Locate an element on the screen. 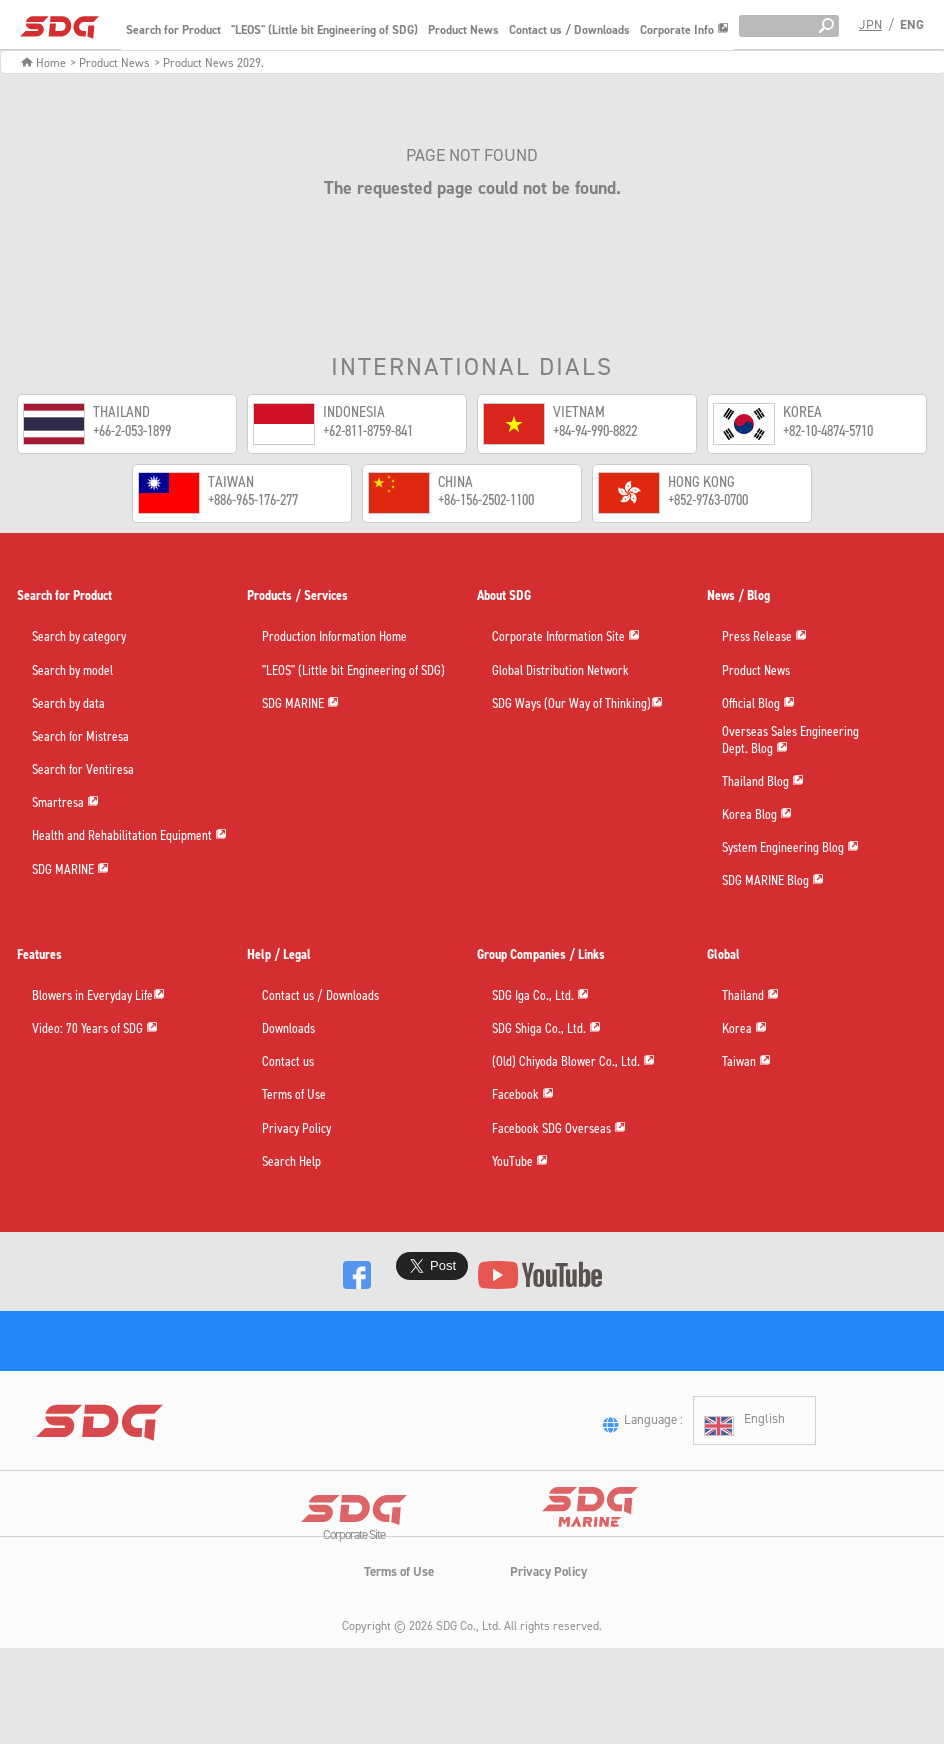  Privacy Policy is located at coordinates (296, 1129).